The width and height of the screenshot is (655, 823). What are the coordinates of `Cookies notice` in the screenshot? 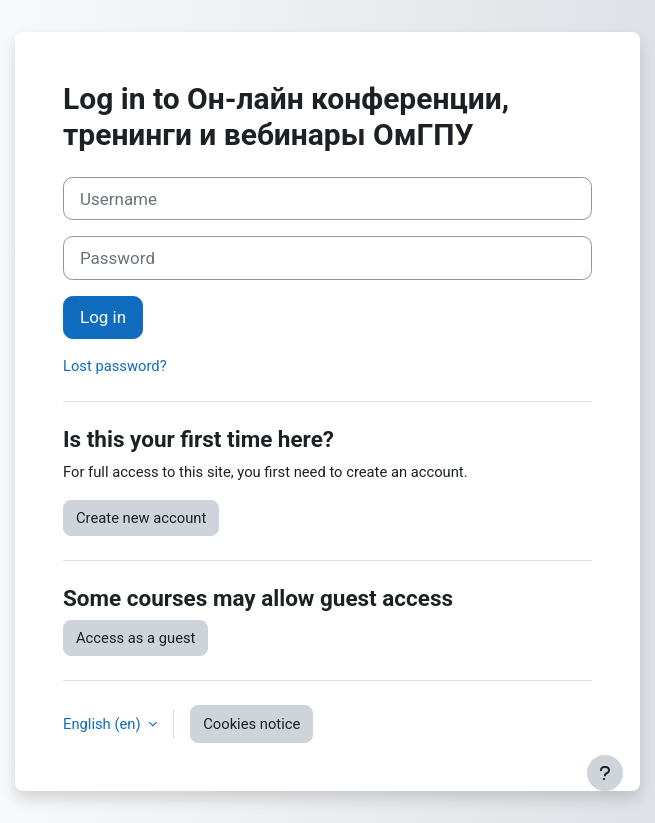 It's located at (251, 724).